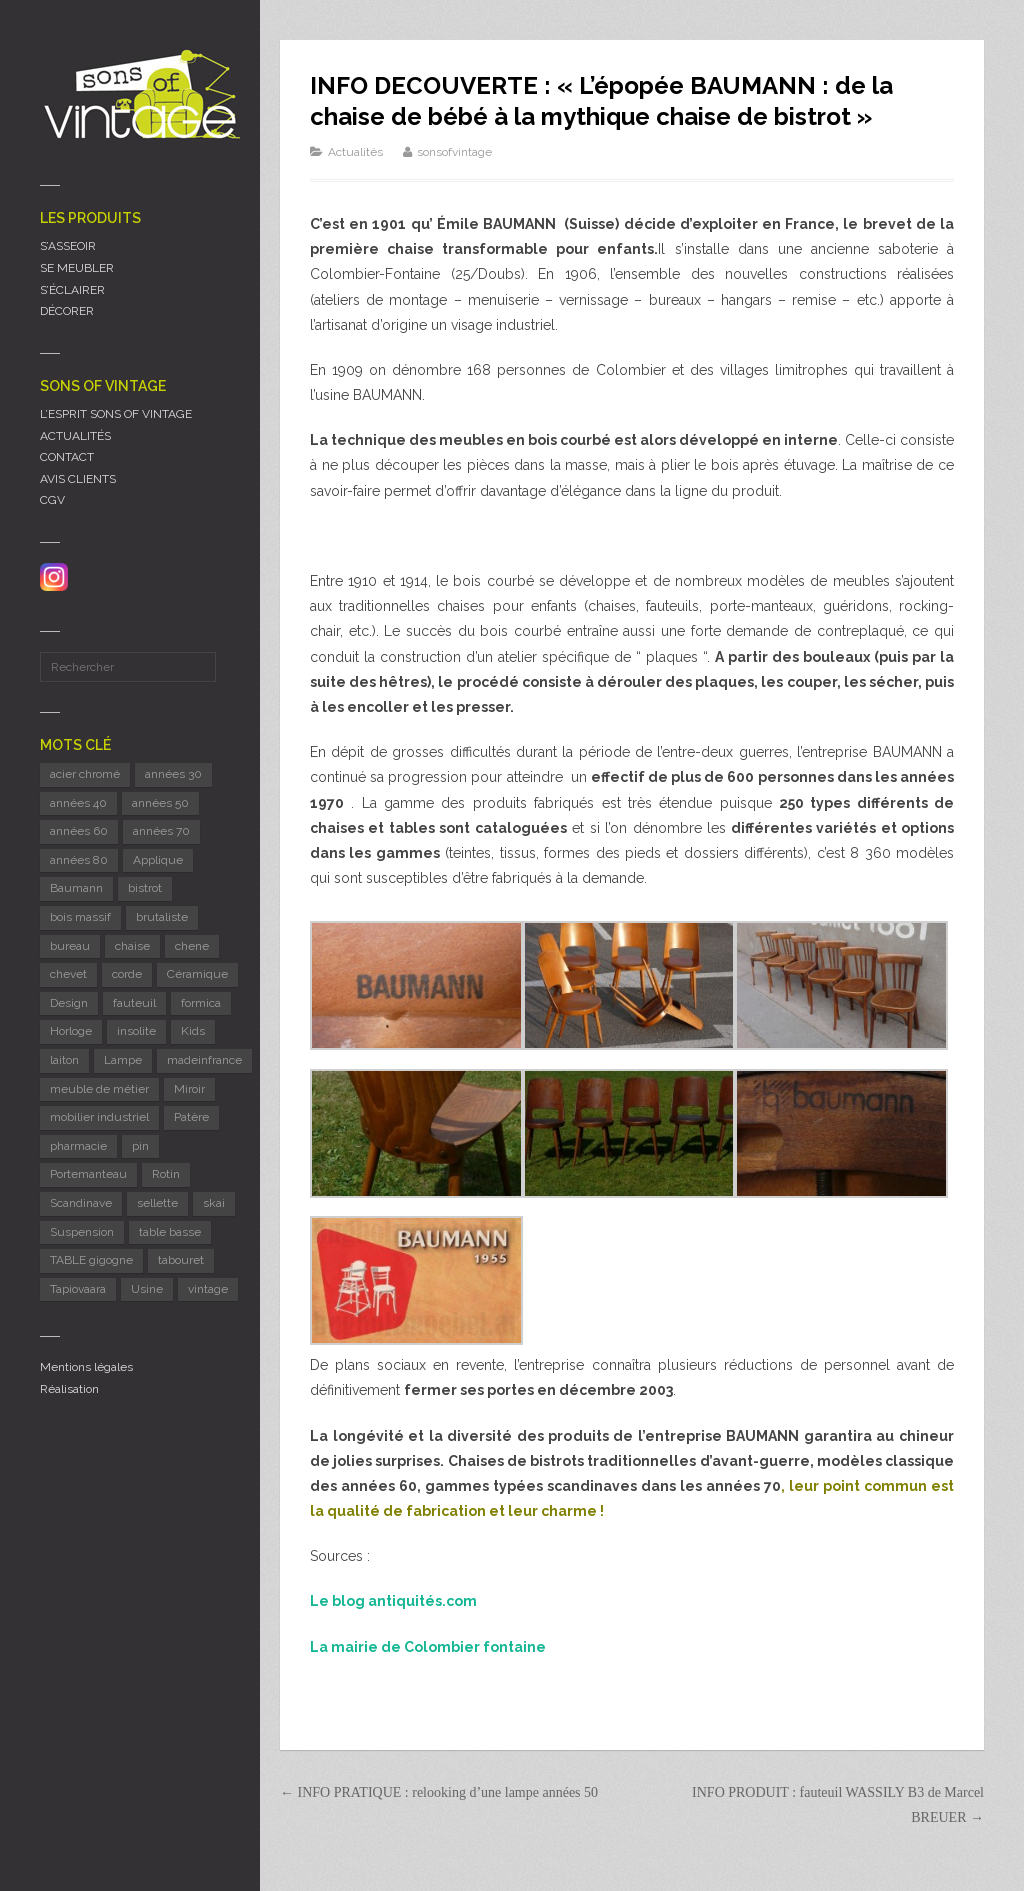  What do you see at coordinates (99, 1089) in the screenshot?
I see `meuble de métier [meuble de métier (66 éléments)]` at bounding box center [99, 1089].